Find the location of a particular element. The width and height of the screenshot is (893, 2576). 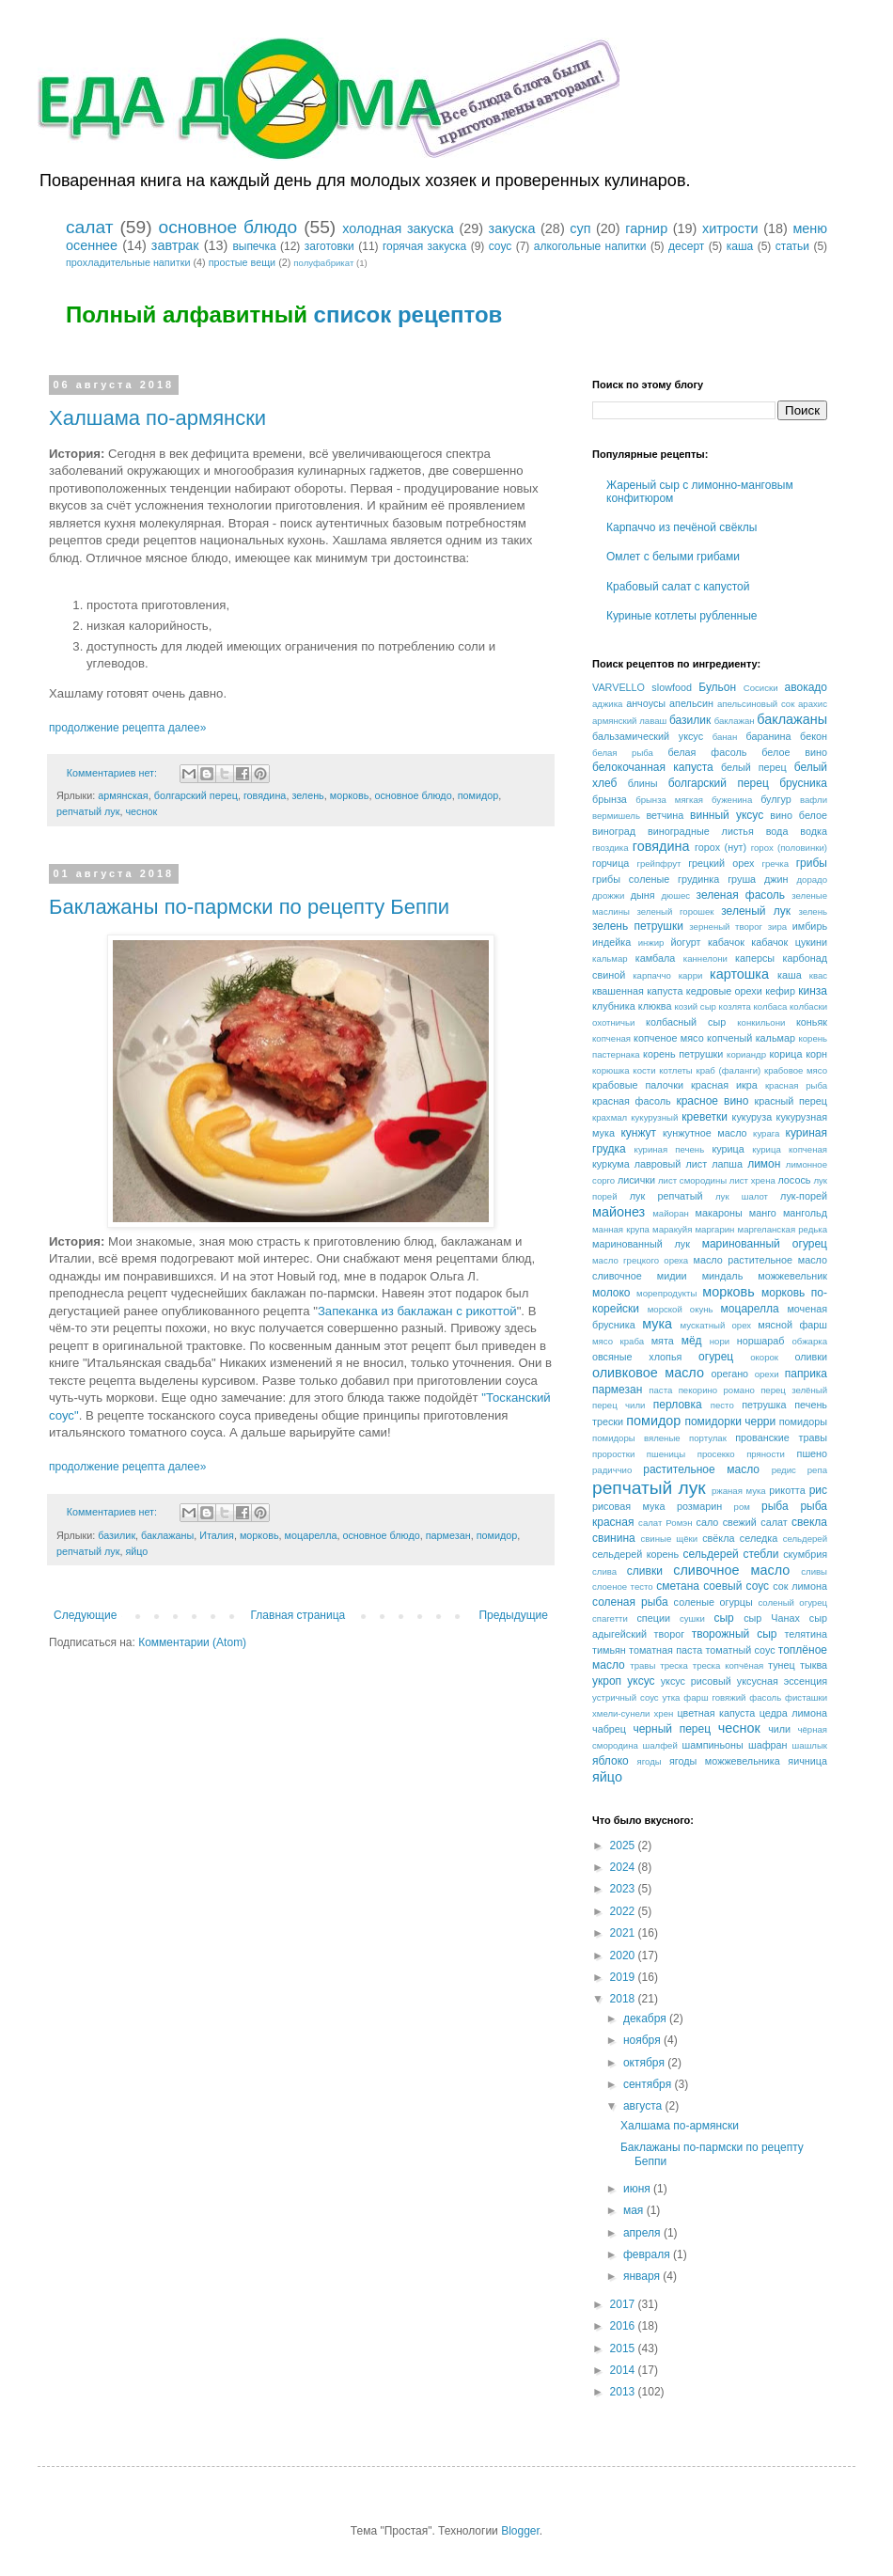

винный уксус is located at coordinates (726, 815).